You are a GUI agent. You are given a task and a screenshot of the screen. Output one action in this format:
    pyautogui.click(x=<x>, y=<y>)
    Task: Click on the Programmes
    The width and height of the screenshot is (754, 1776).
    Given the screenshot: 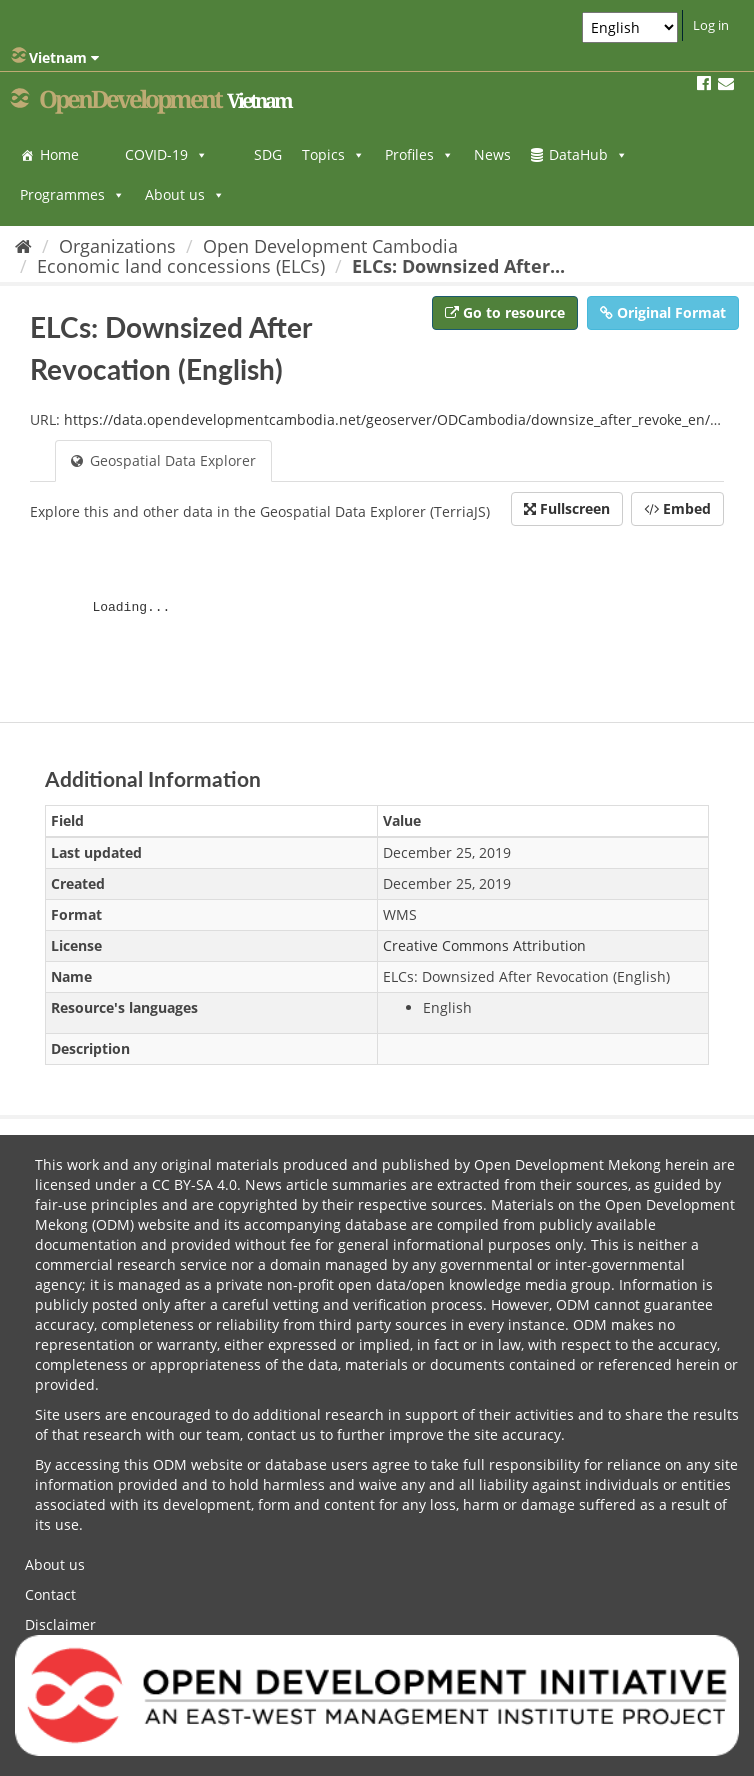 What is the action you would take?
    pyautogui.click(x=72, y=194)
    